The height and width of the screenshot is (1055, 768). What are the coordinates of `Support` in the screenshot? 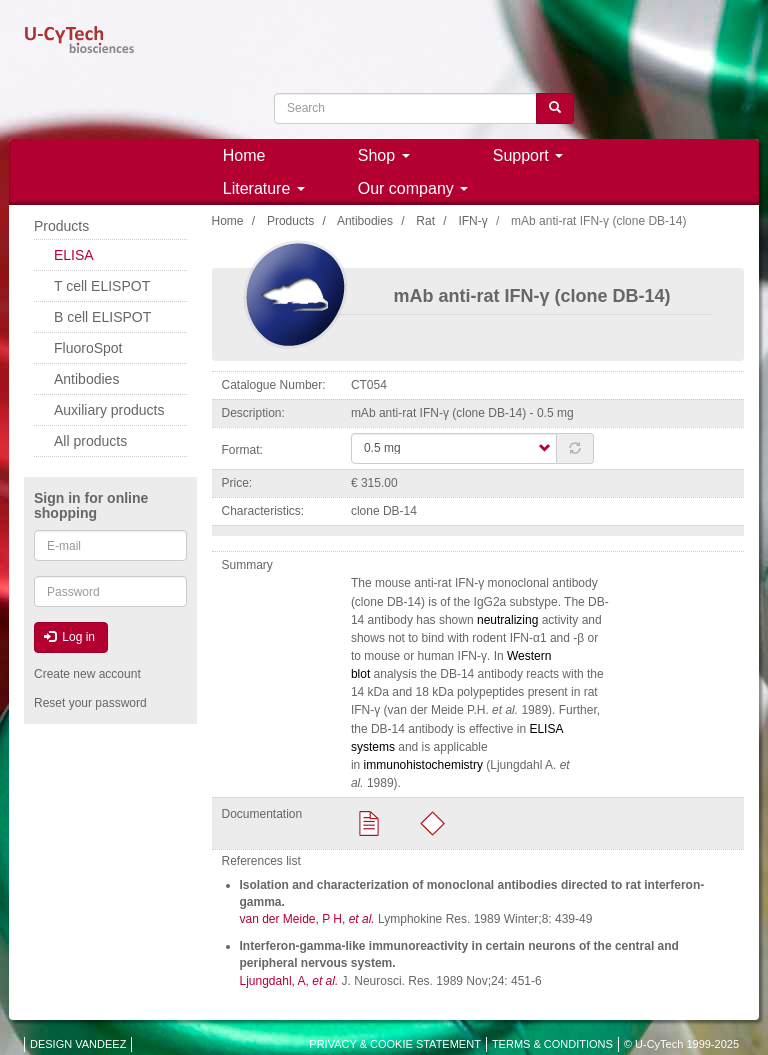 It's located at (528, 155).